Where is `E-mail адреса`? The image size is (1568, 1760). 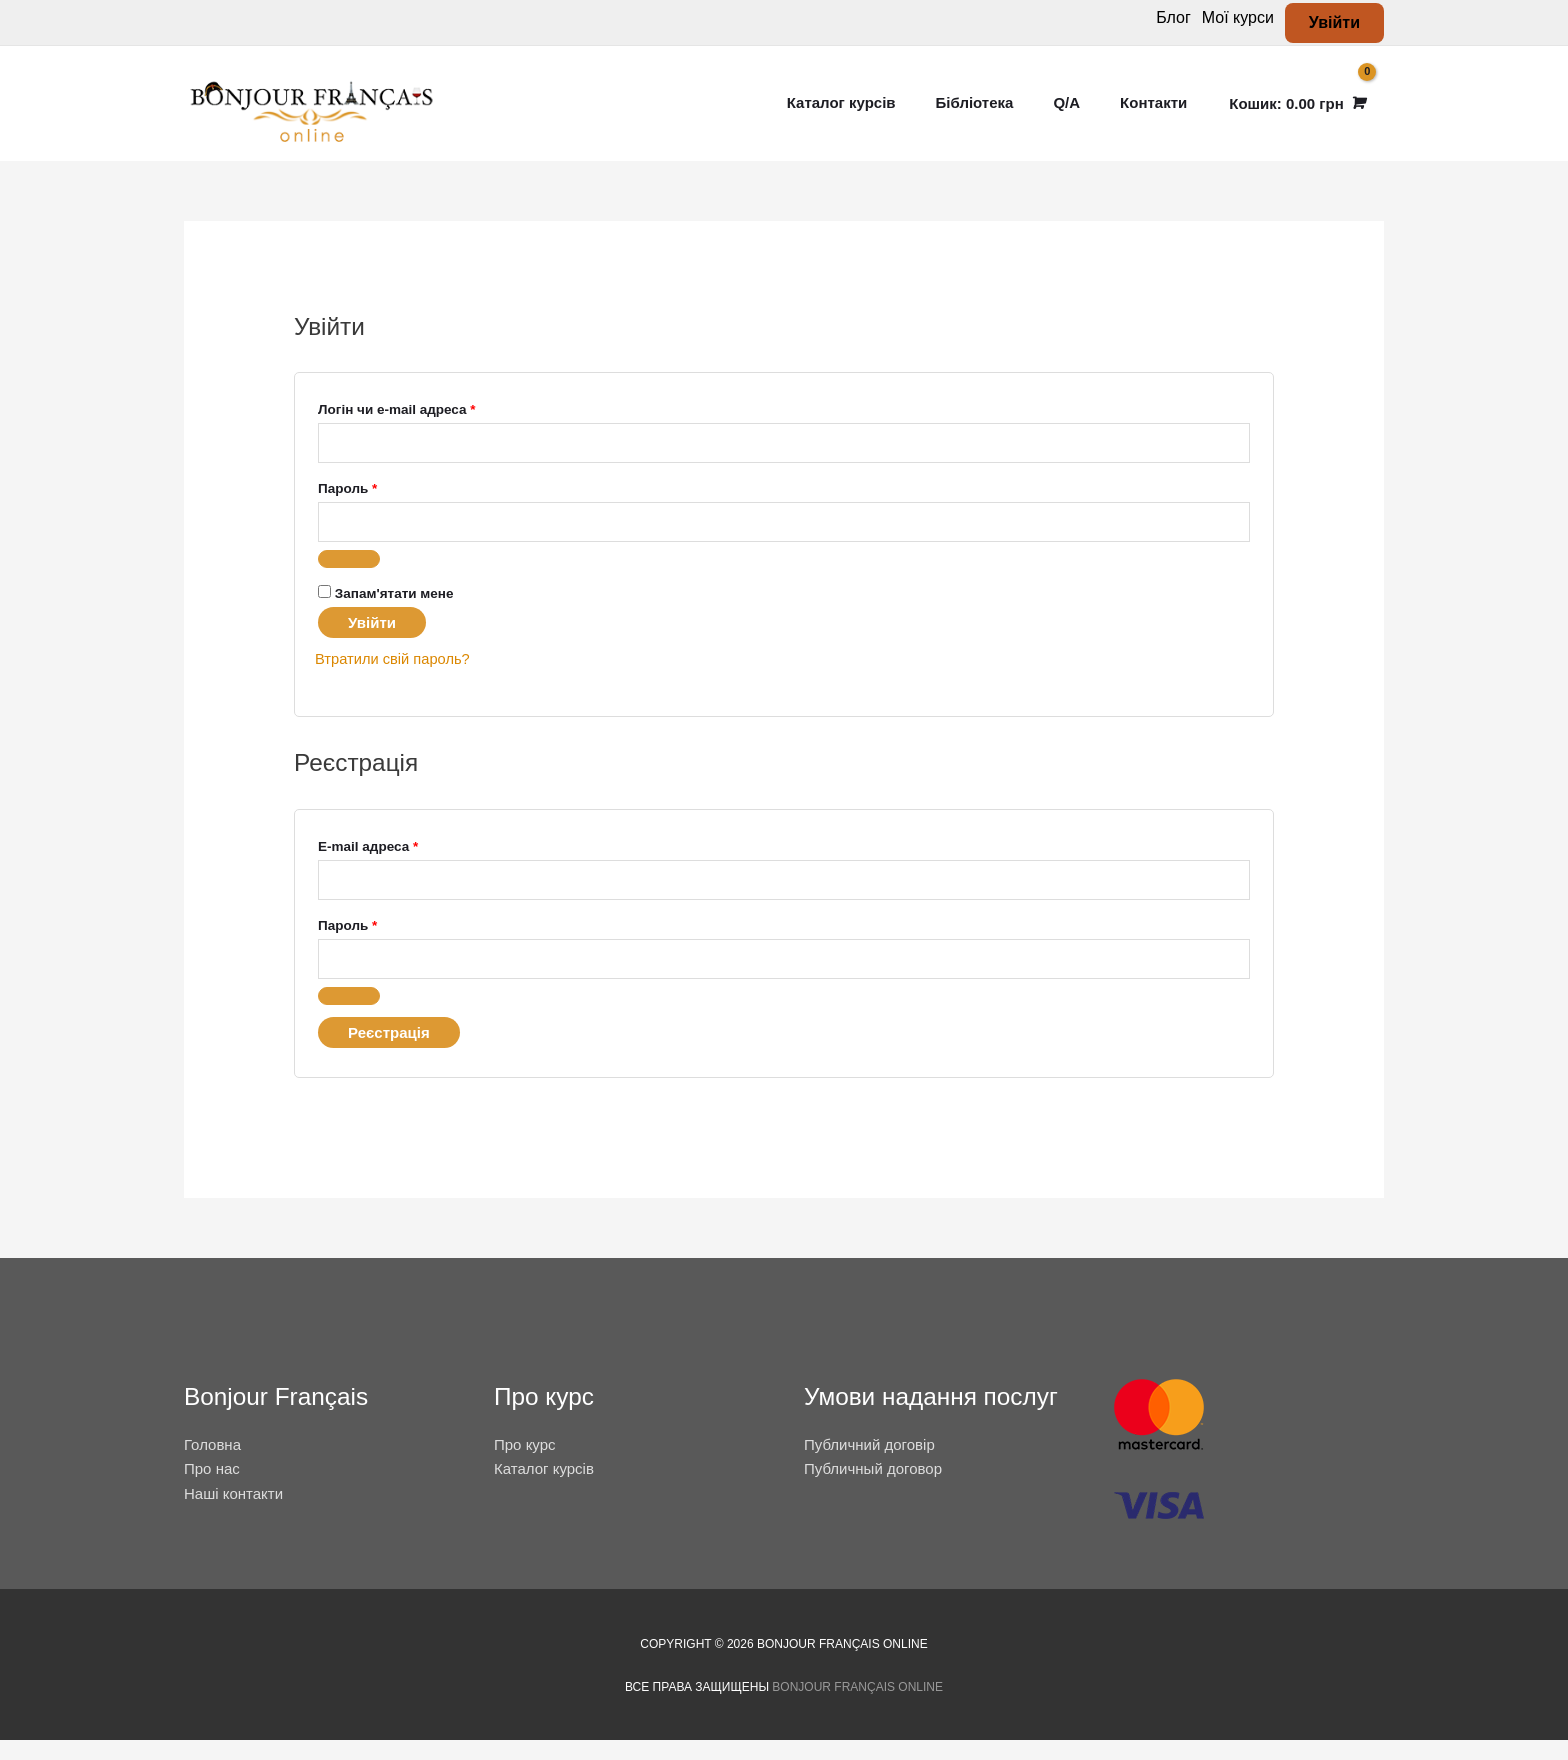 E-mail адреса is located at coordinates (409, 860).